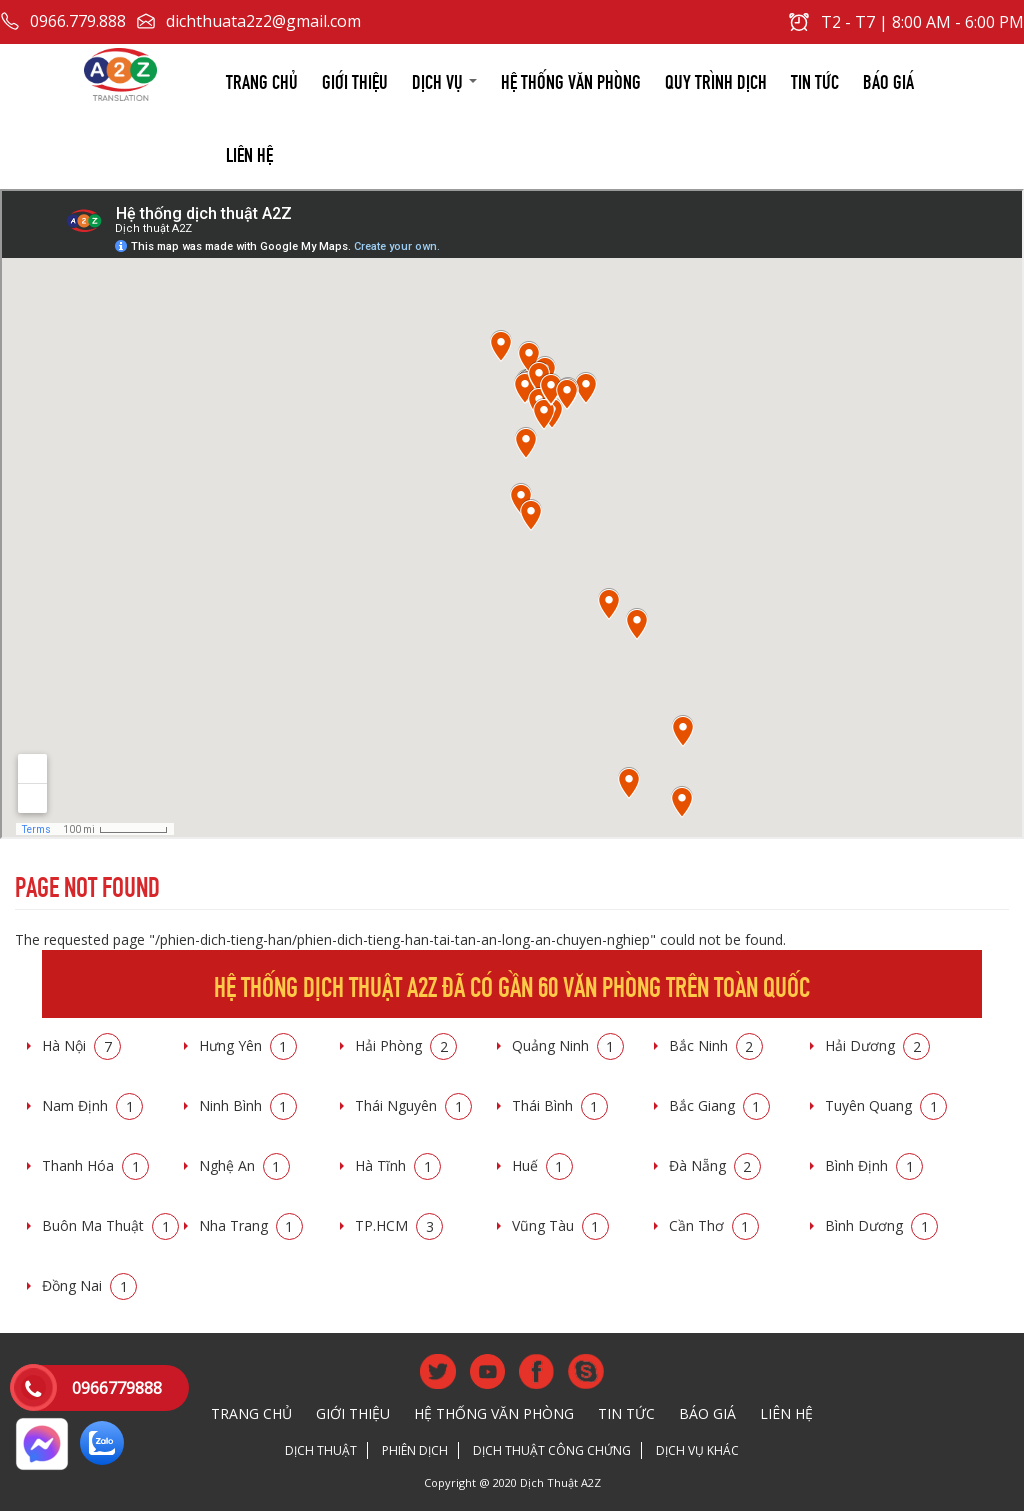 The image size is (1024, 1511). What do you see at coordinates (714, 1225) in the screenshot?
I see `Cần Thơ` at bounding box center [714, 1225].